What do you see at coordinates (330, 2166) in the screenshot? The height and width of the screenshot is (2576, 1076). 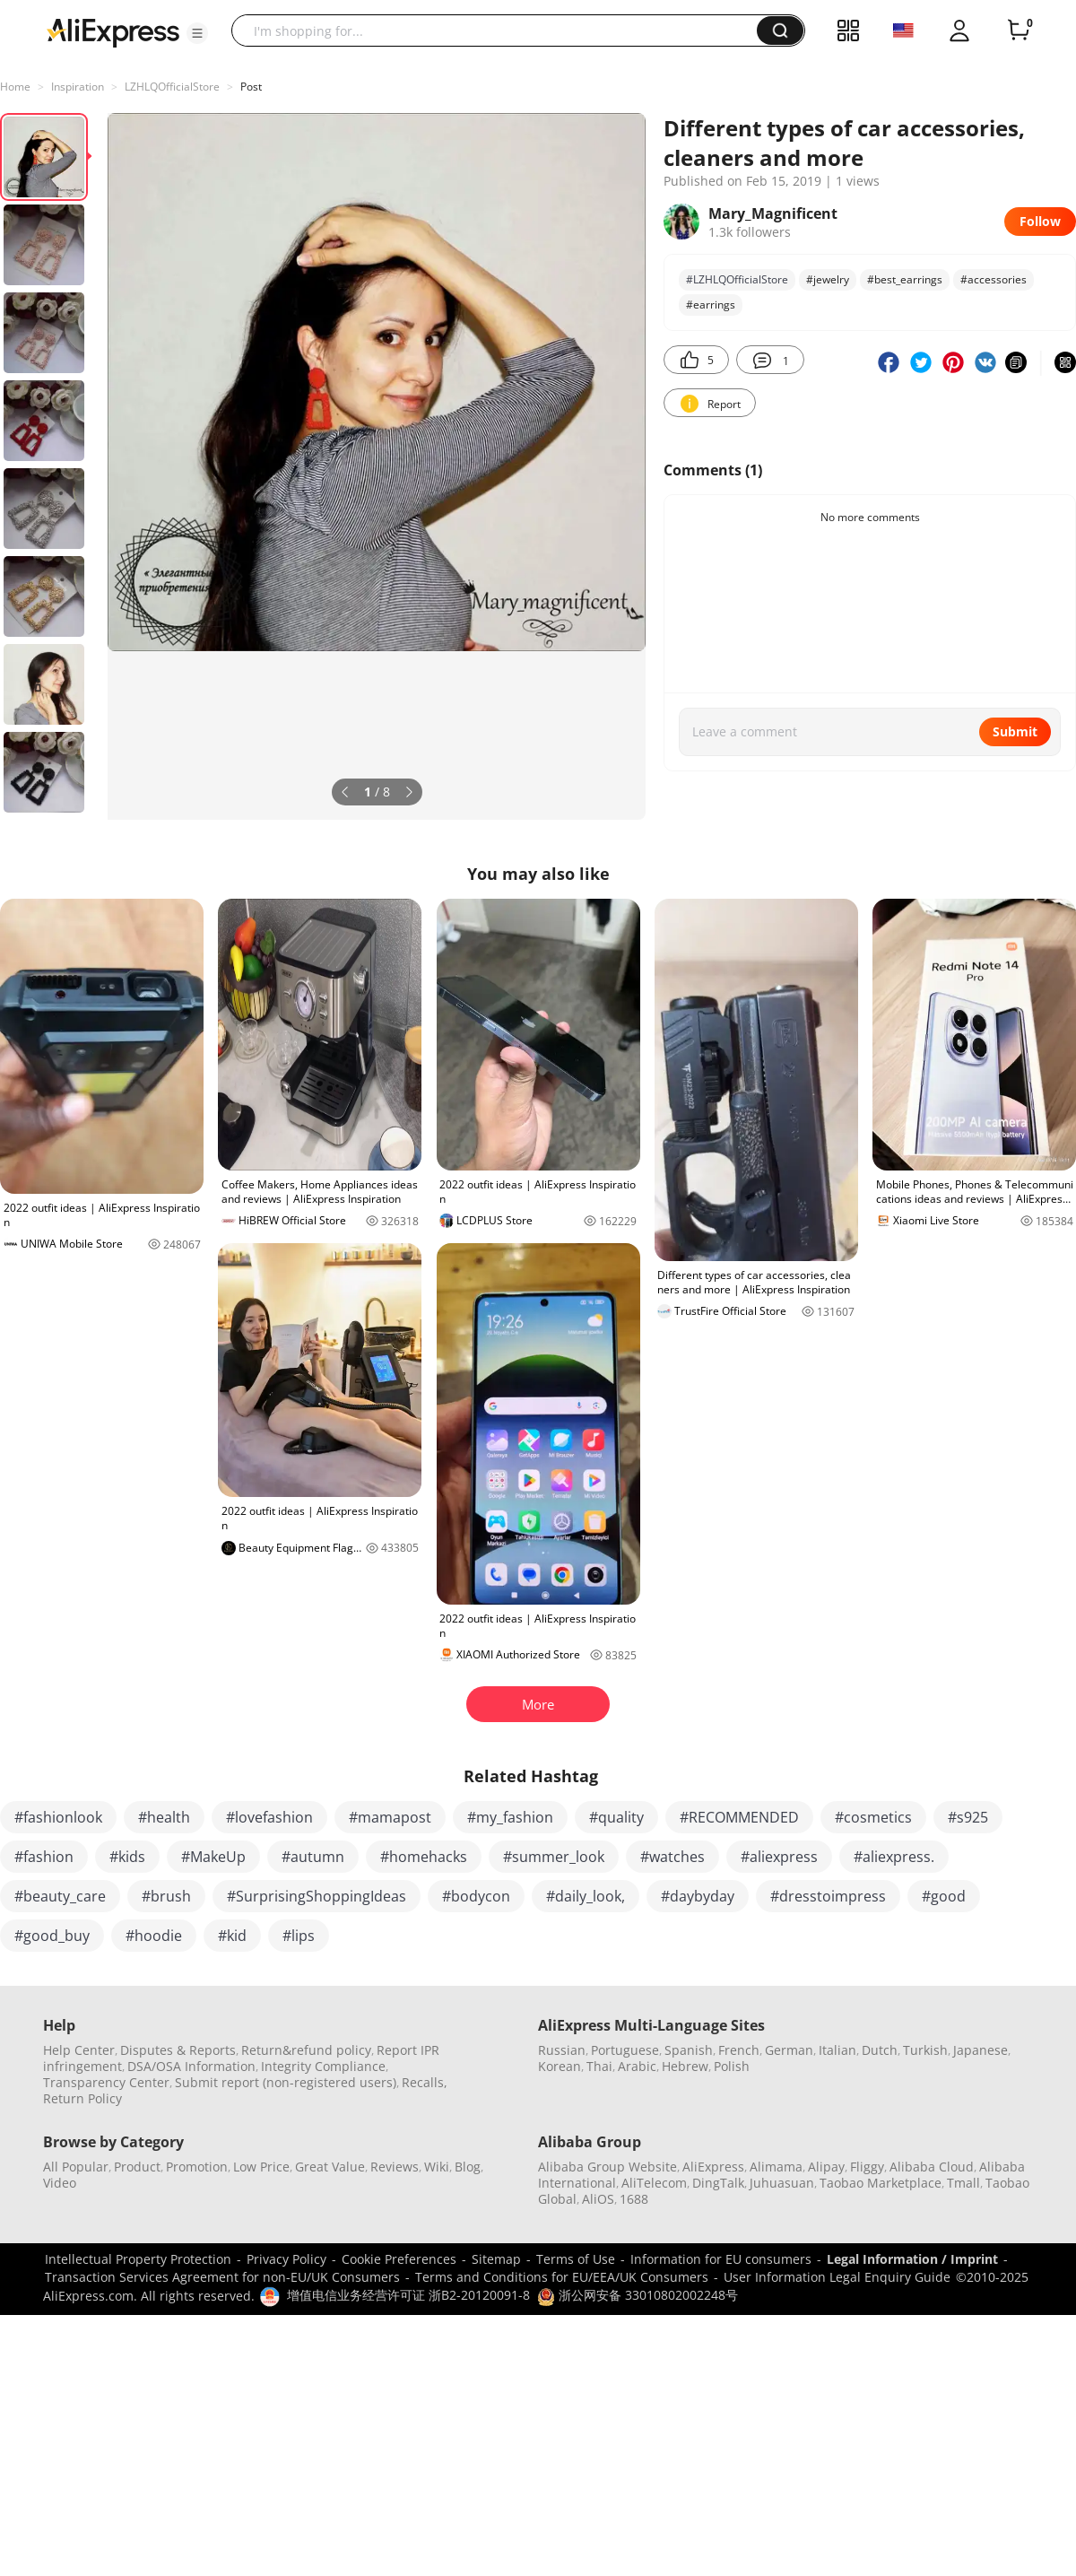 I see `Great Value` at bounding box center [330, 2166].